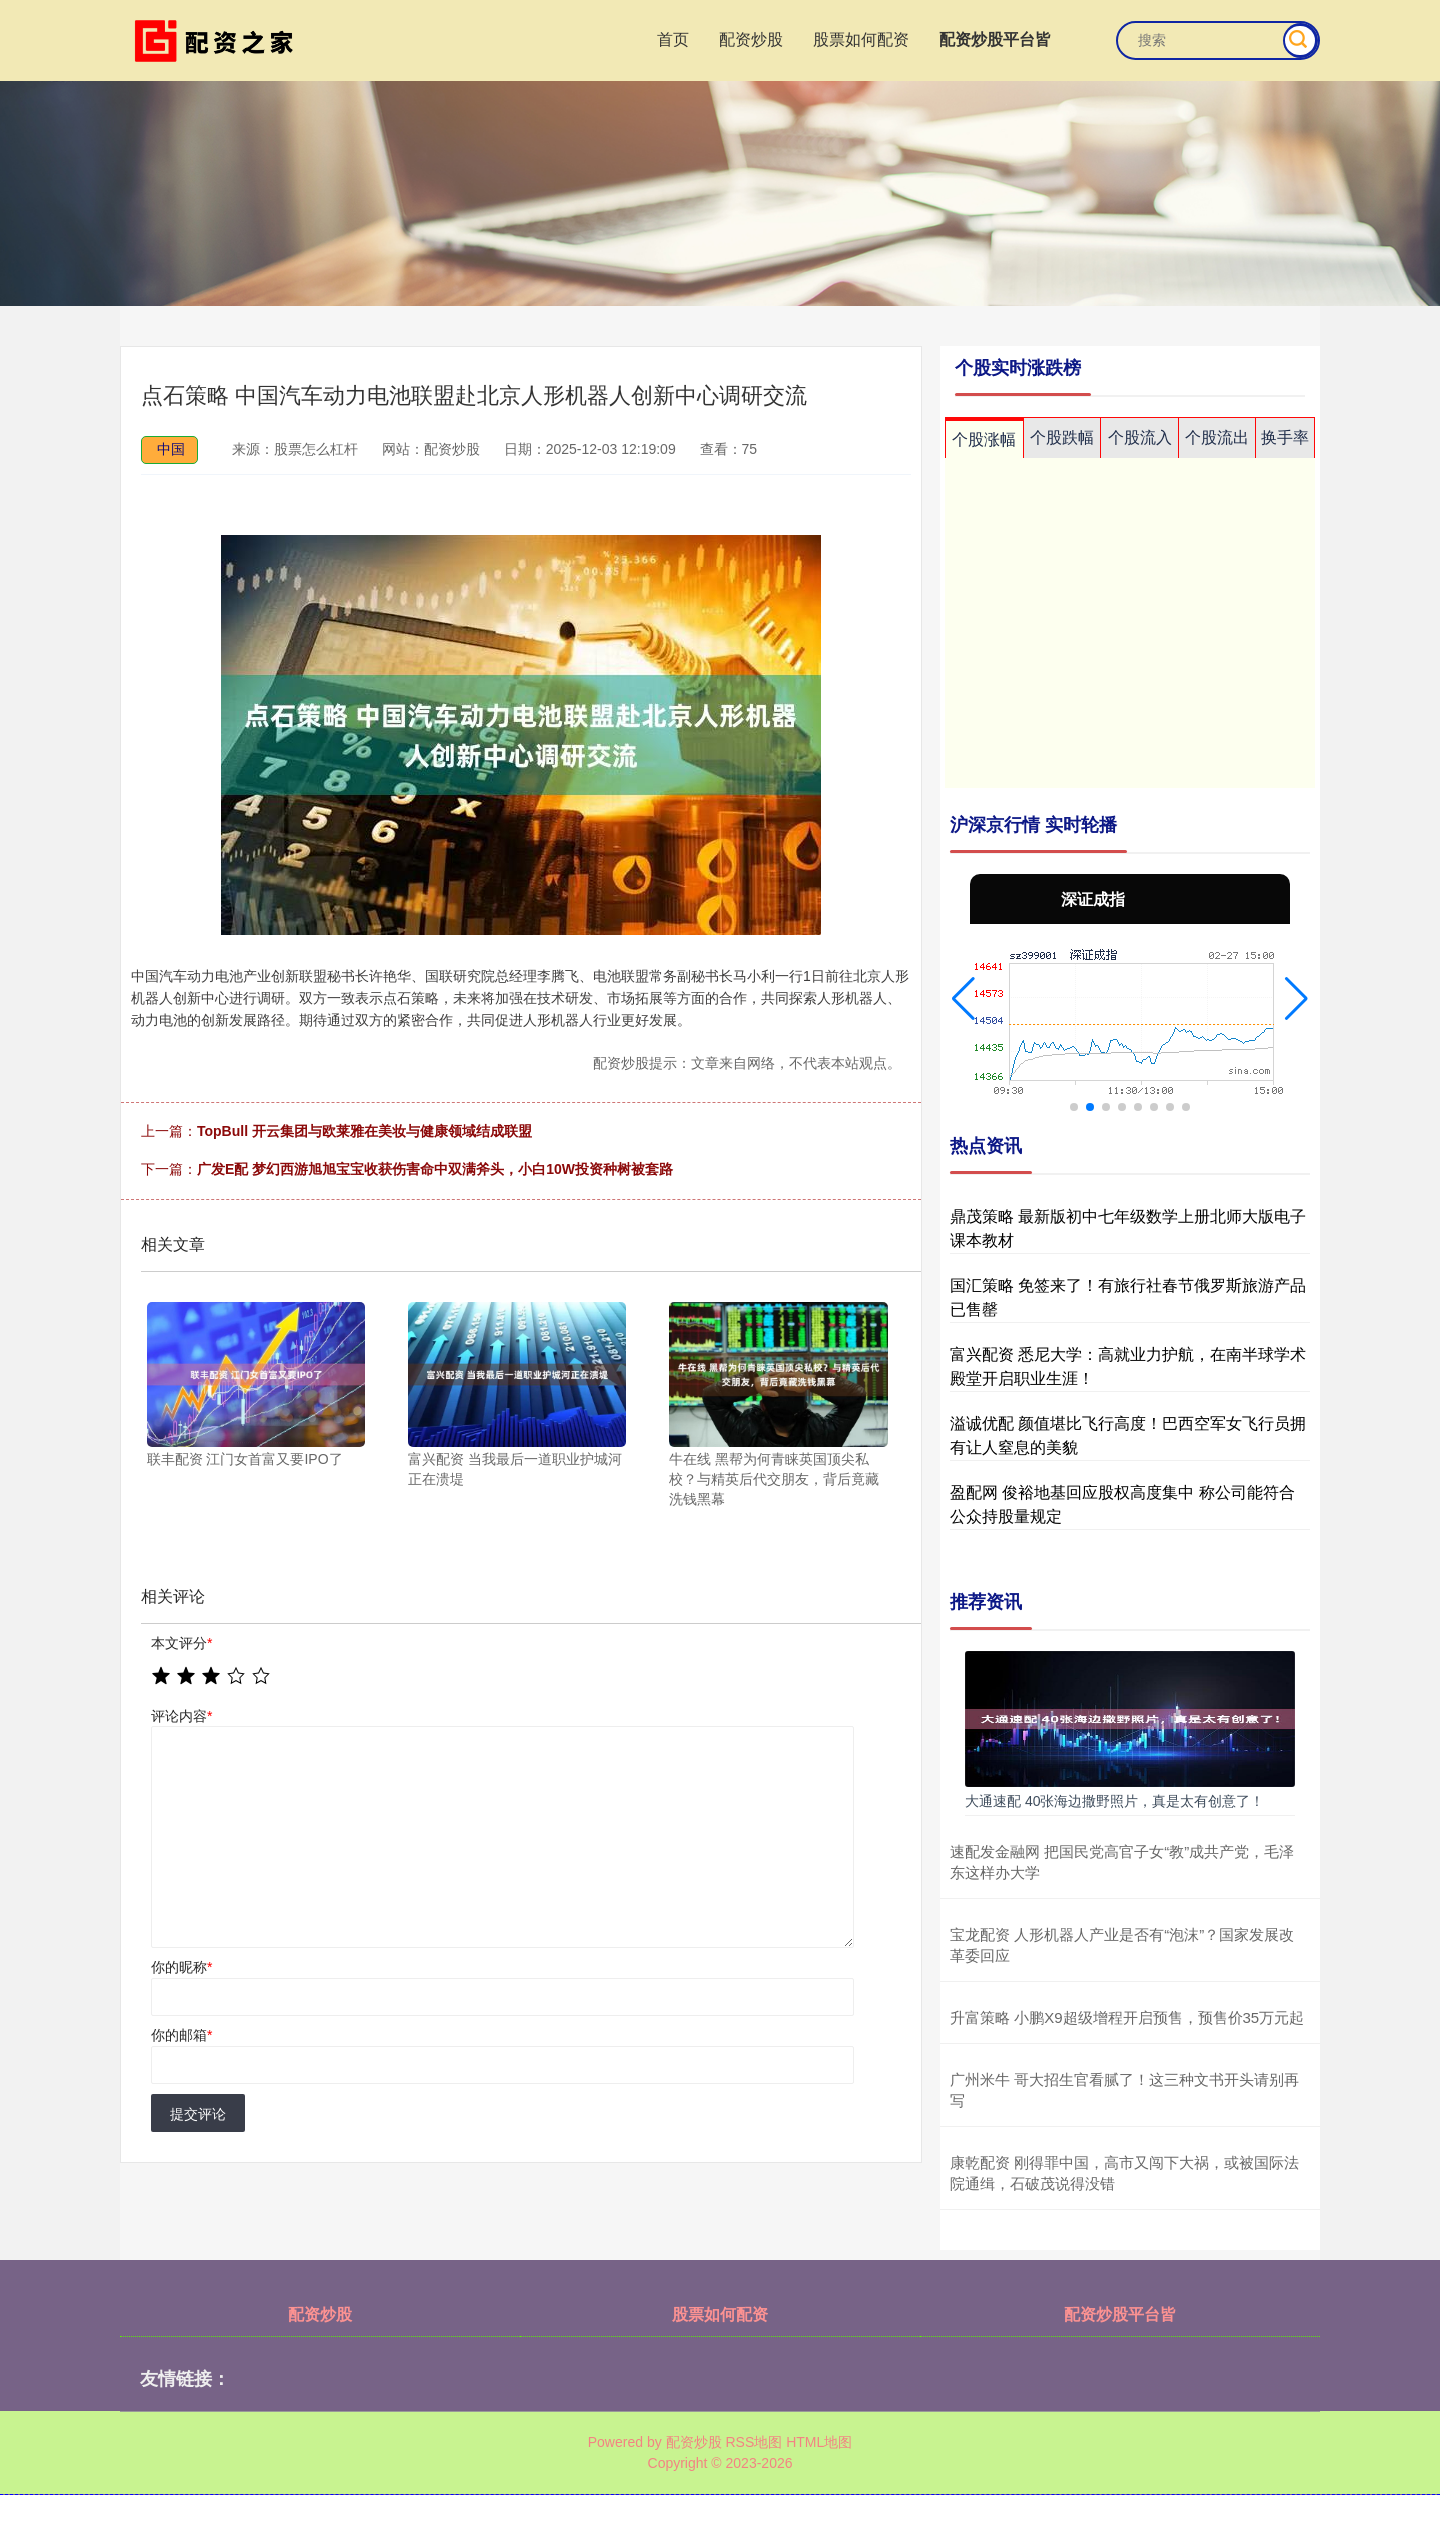 Image resolution: width=1440 pixels, height=2537 pixels. What do you see at coordinates (171, 449) in the screenshot?
I see `中国` at bounding box center [171, 449].